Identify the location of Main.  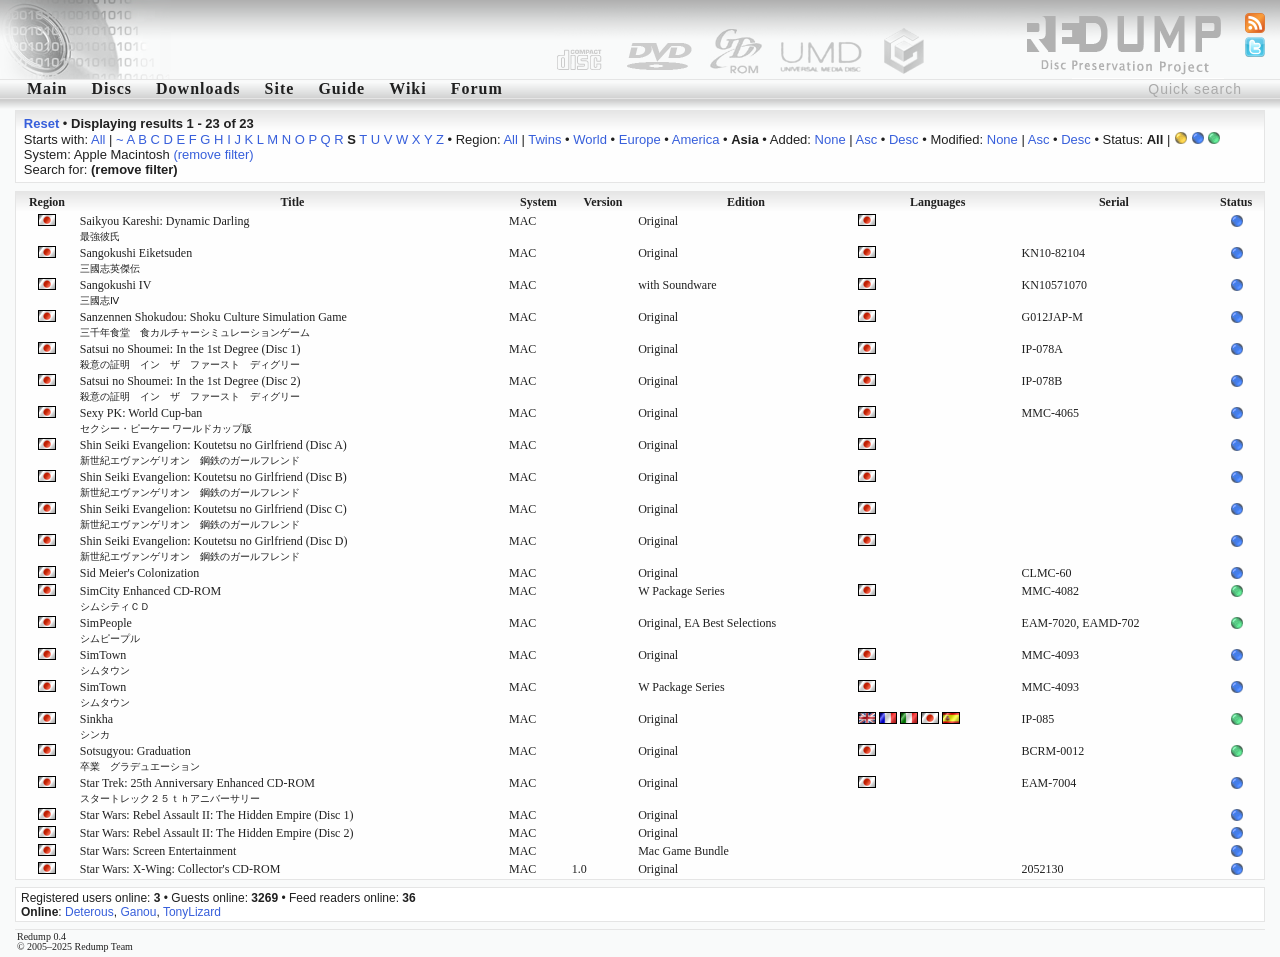
(47, 88).